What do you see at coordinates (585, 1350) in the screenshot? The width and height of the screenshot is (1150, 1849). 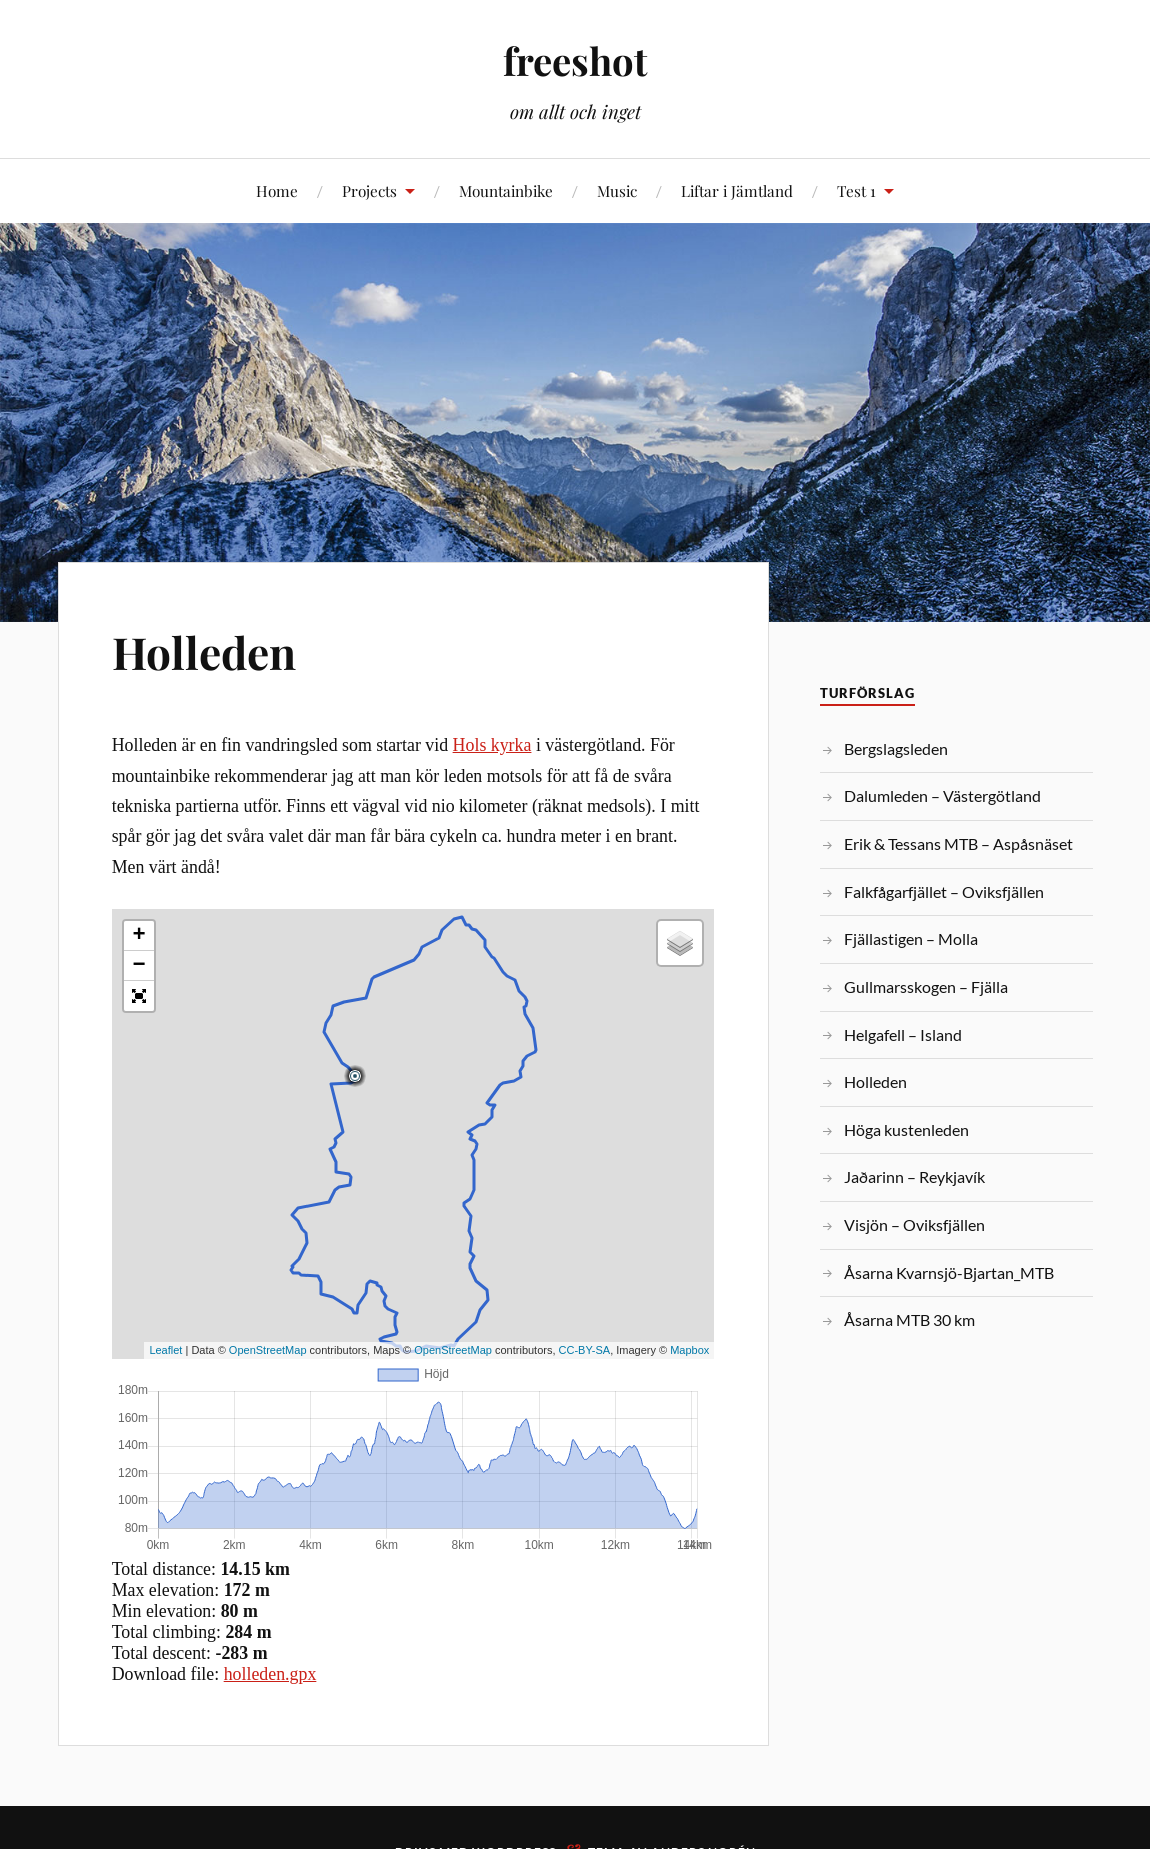 I see `CC-BY-SA` at bounding box center [585, 1350].